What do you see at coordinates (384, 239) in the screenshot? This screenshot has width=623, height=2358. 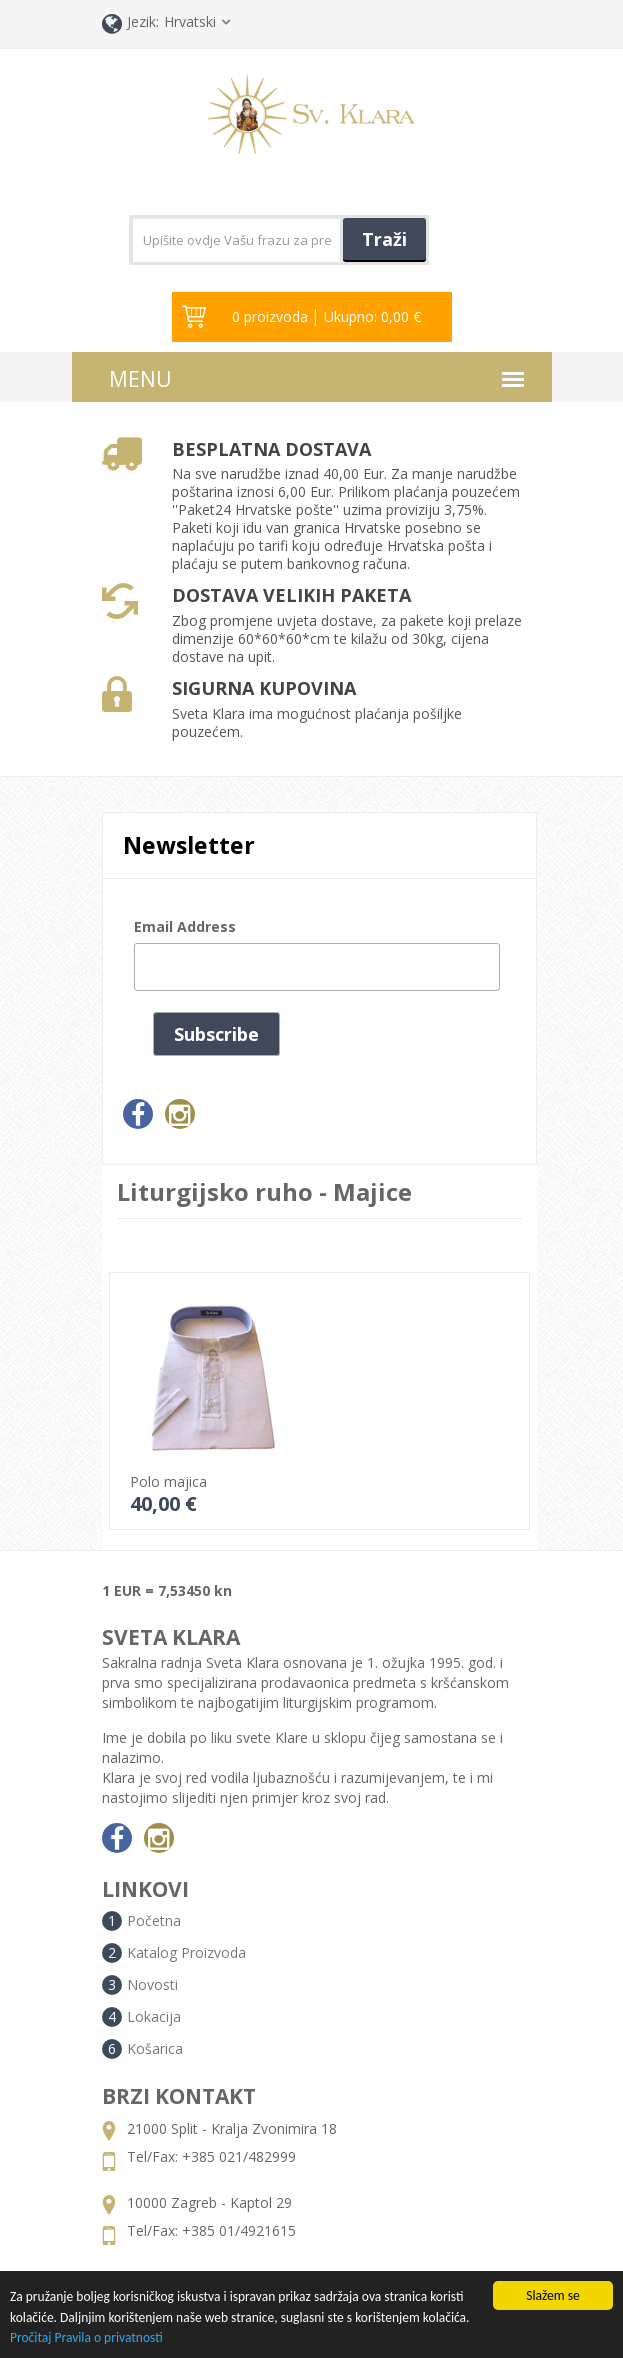 I see `Traži` at bounding box center [384, 239].